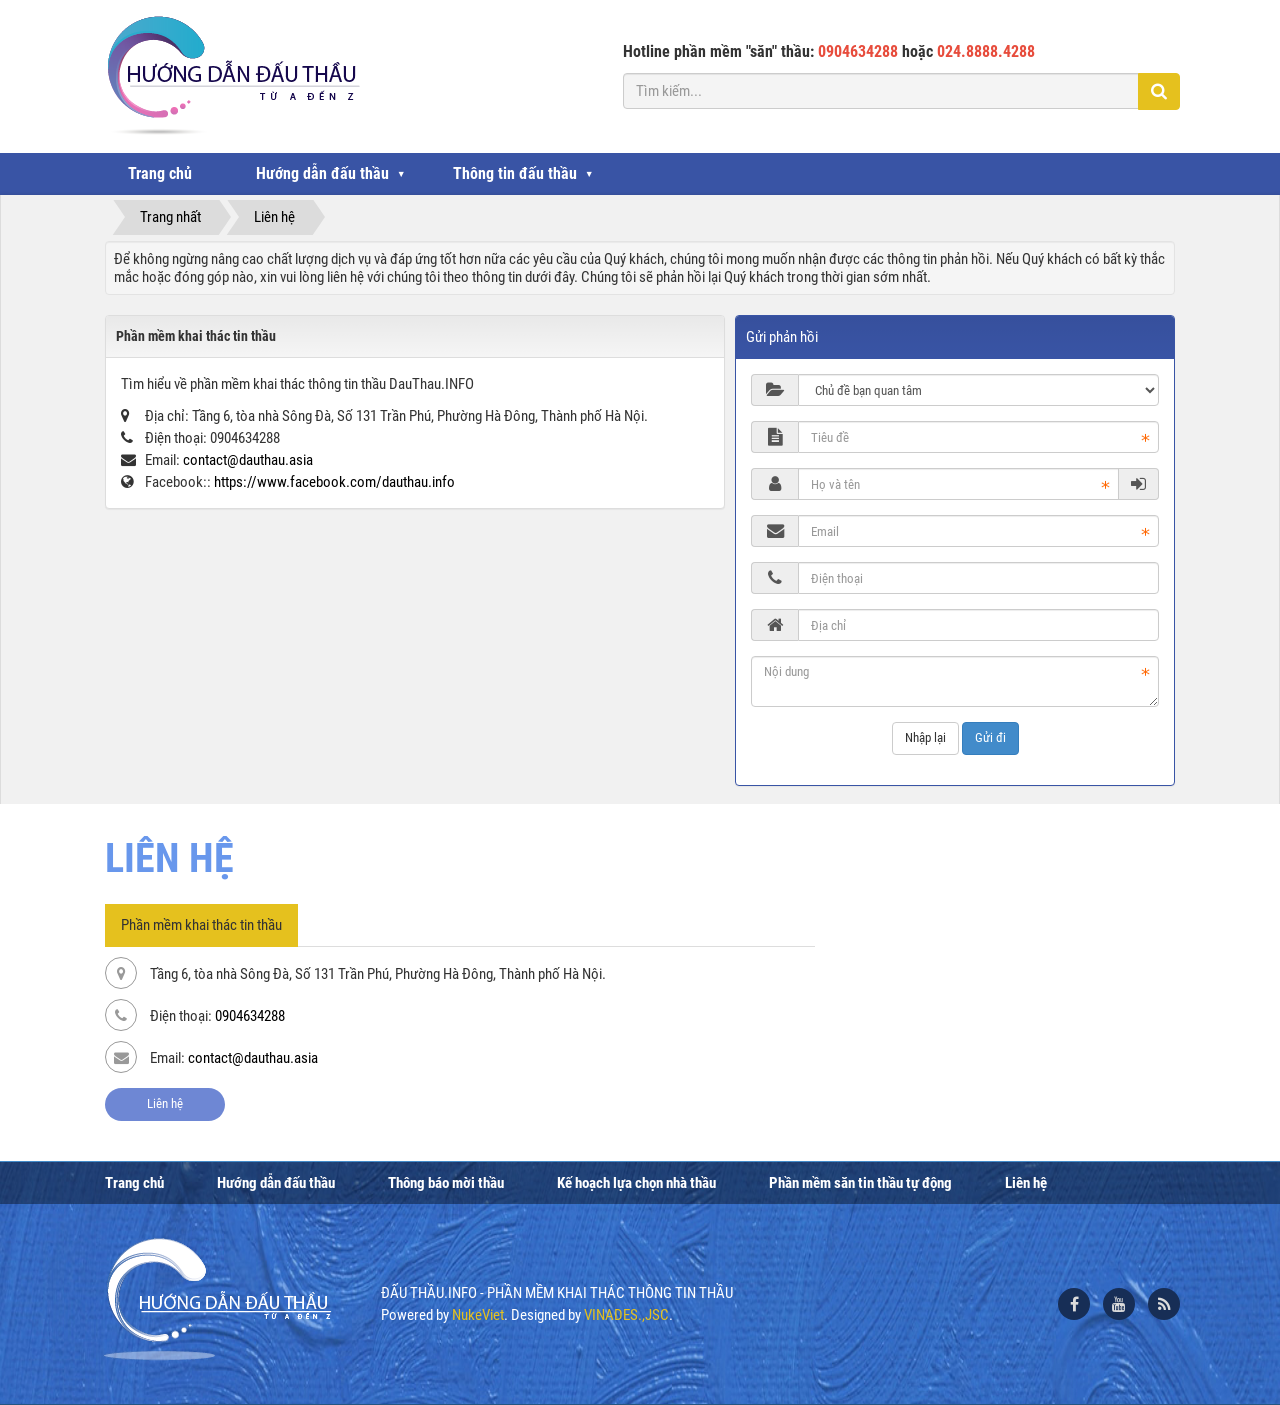 The image size is (1280, 1405). Describe the element at coordinates (334, 482) in the screenshot. I see `https://www.facebook.com/dauthau.info` at that location.